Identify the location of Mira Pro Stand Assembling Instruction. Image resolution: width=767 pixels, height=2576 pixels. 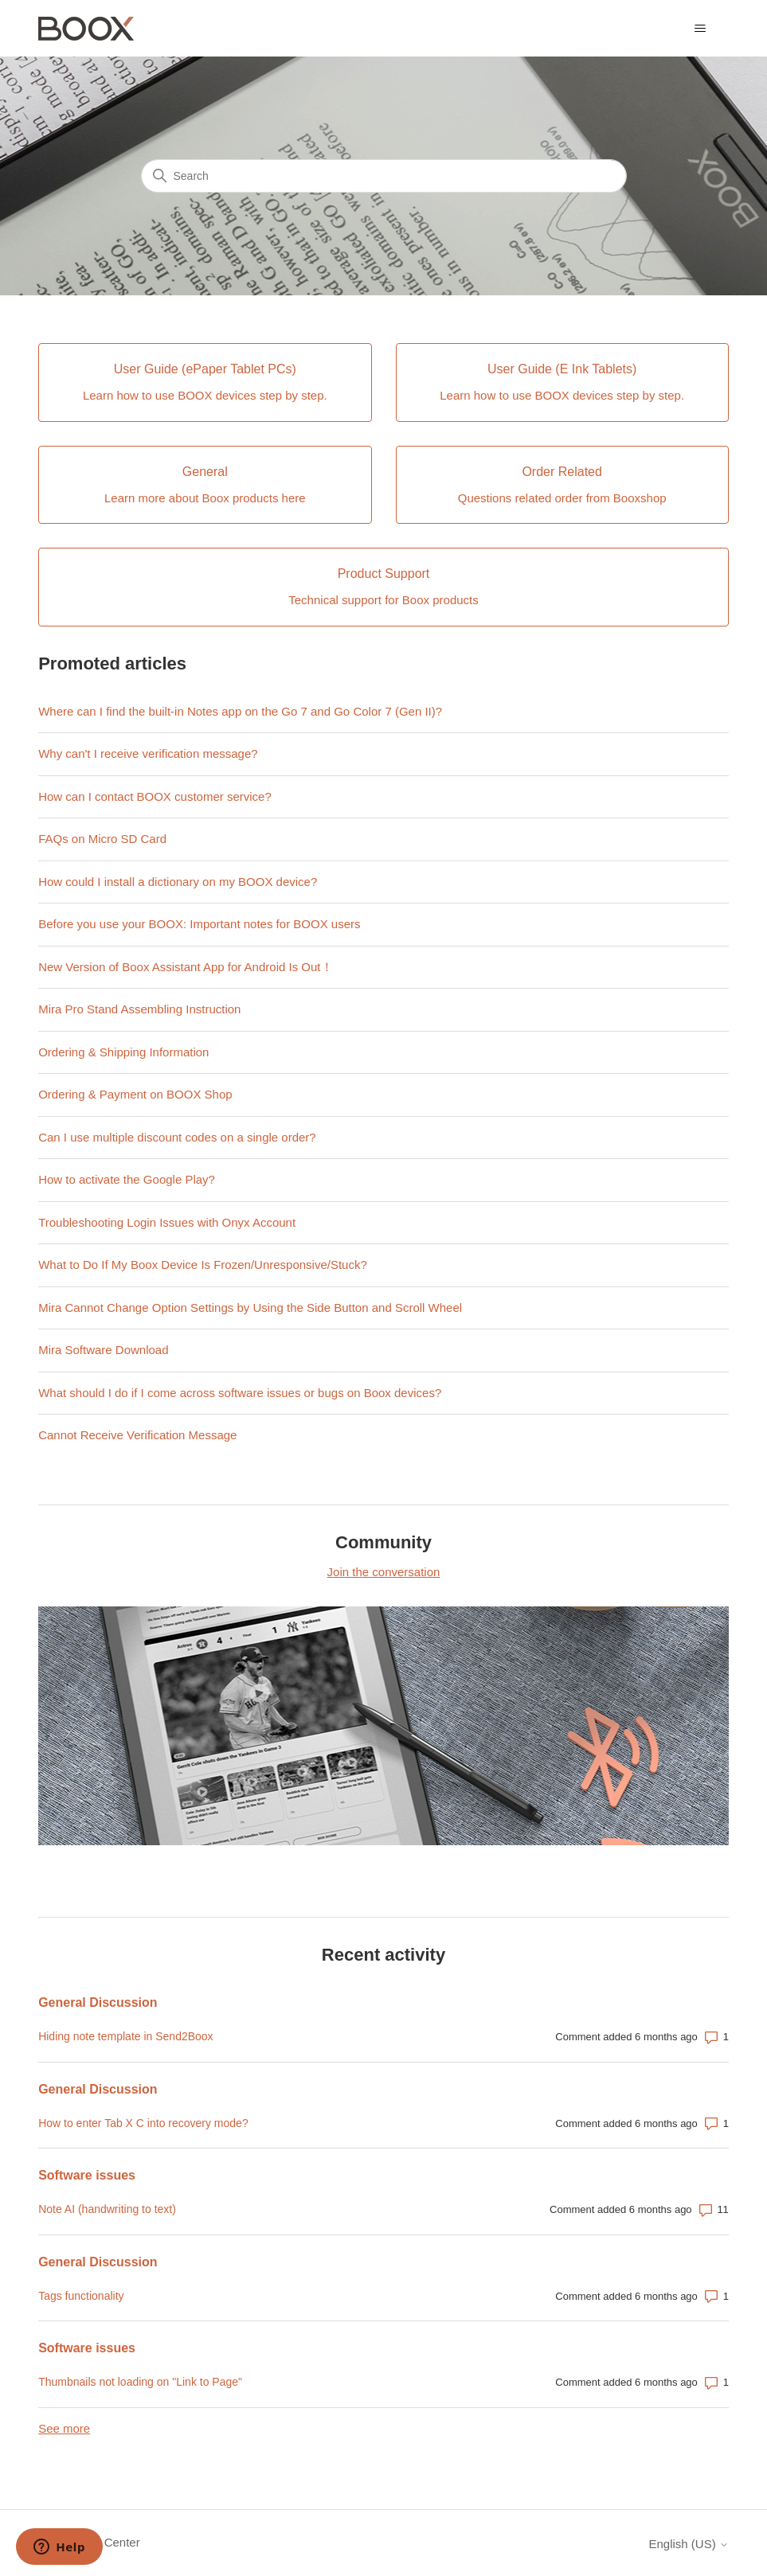
(139, 1009).